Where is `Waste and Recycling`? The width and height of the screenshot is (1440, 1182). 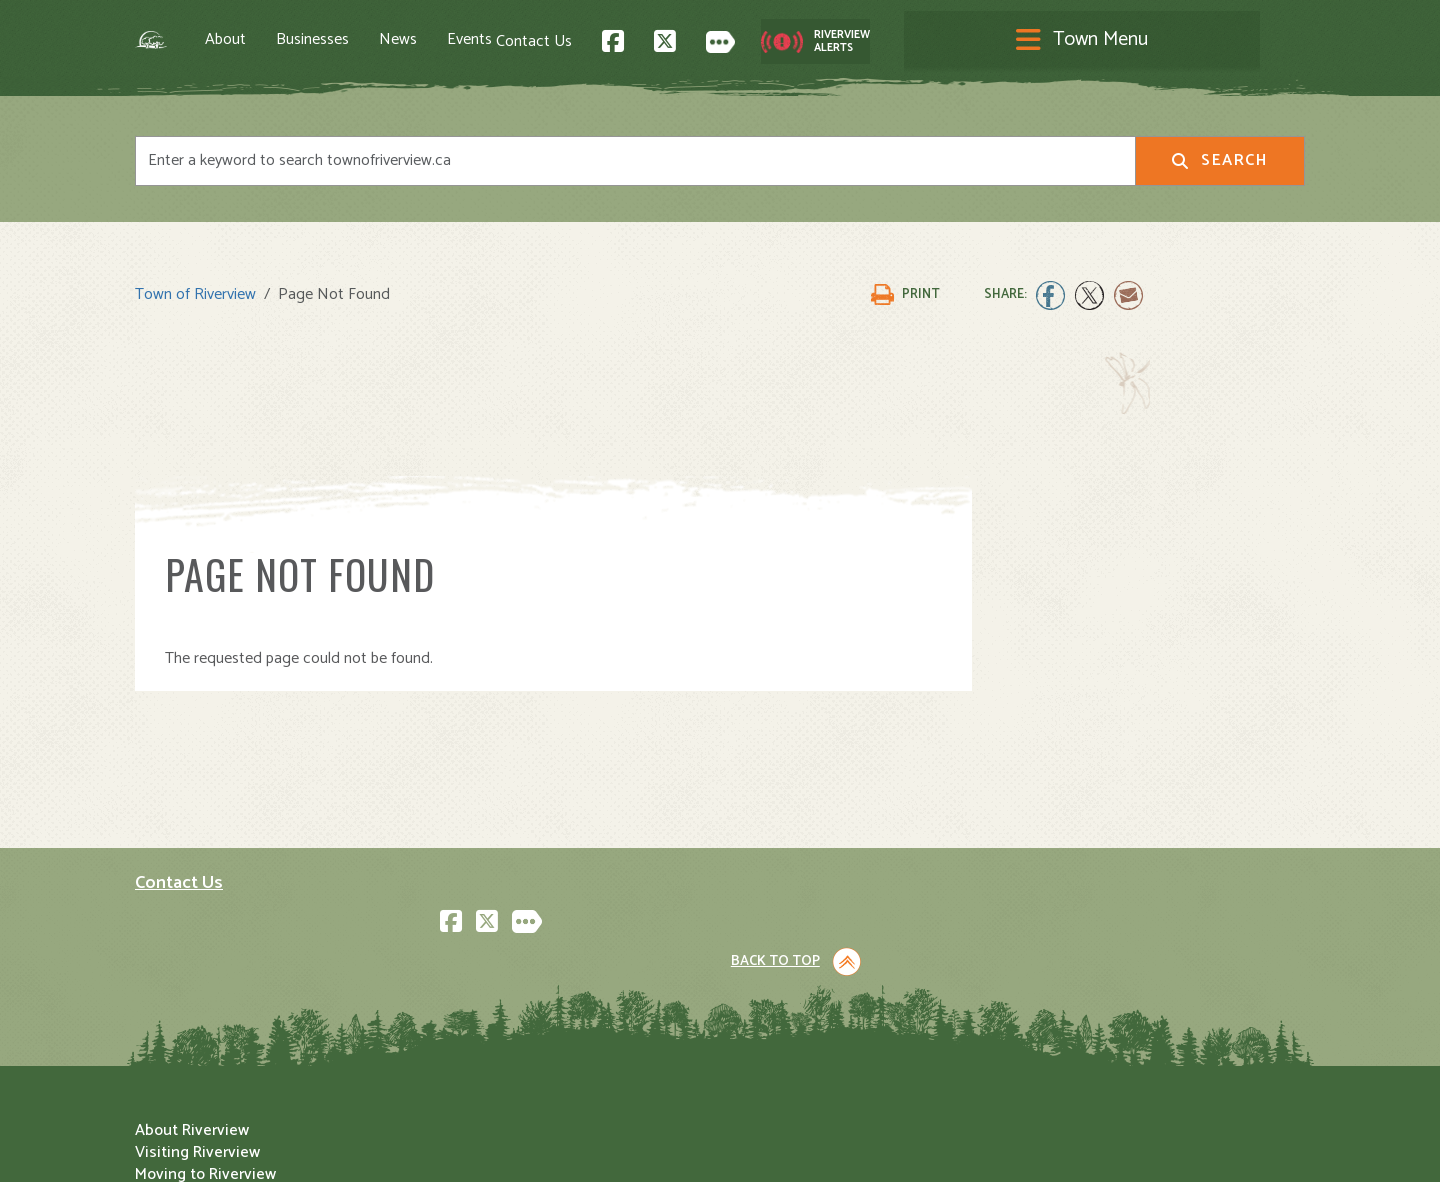 Waste and Recycling is located at coordinates (808, 1023).